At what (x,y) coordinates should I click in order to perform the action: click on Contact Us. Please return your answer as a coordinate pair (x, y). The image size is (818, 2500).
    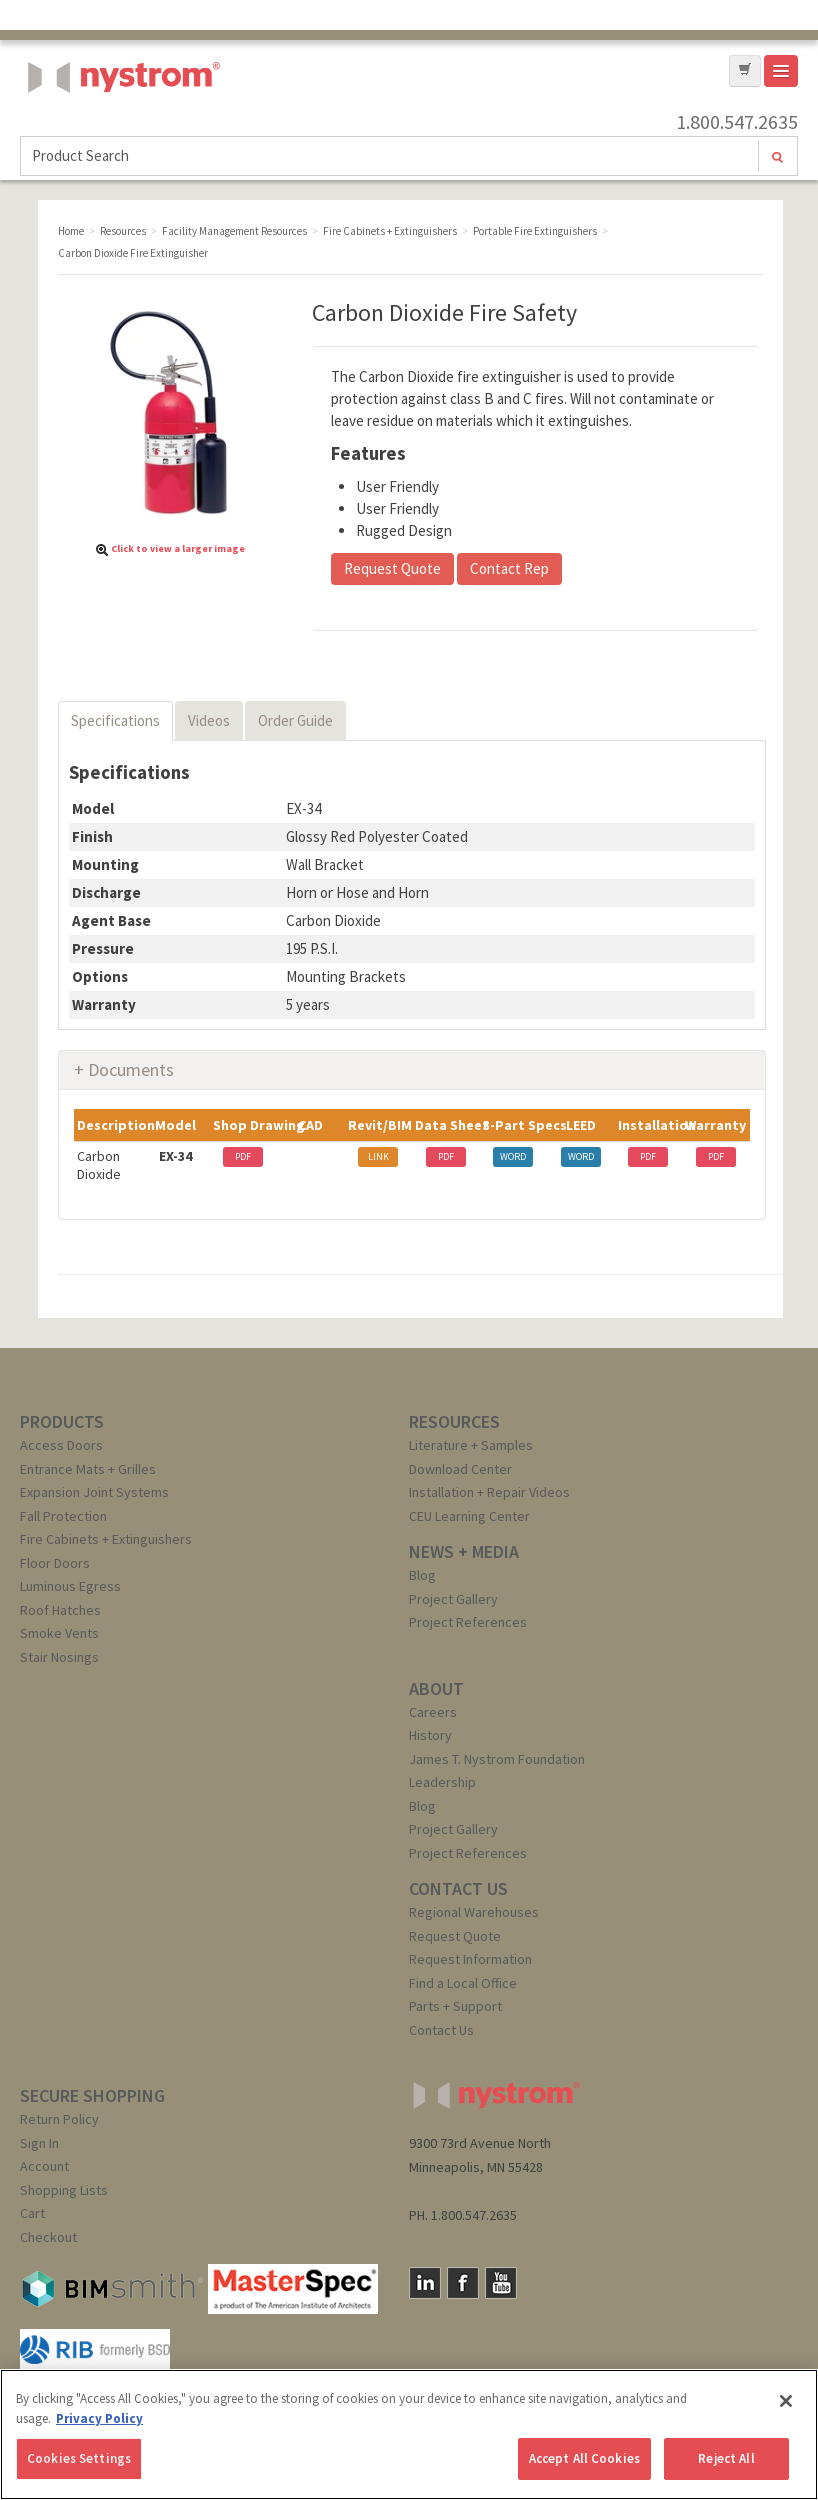
    Looking at the image, I should click on (441, 2030).